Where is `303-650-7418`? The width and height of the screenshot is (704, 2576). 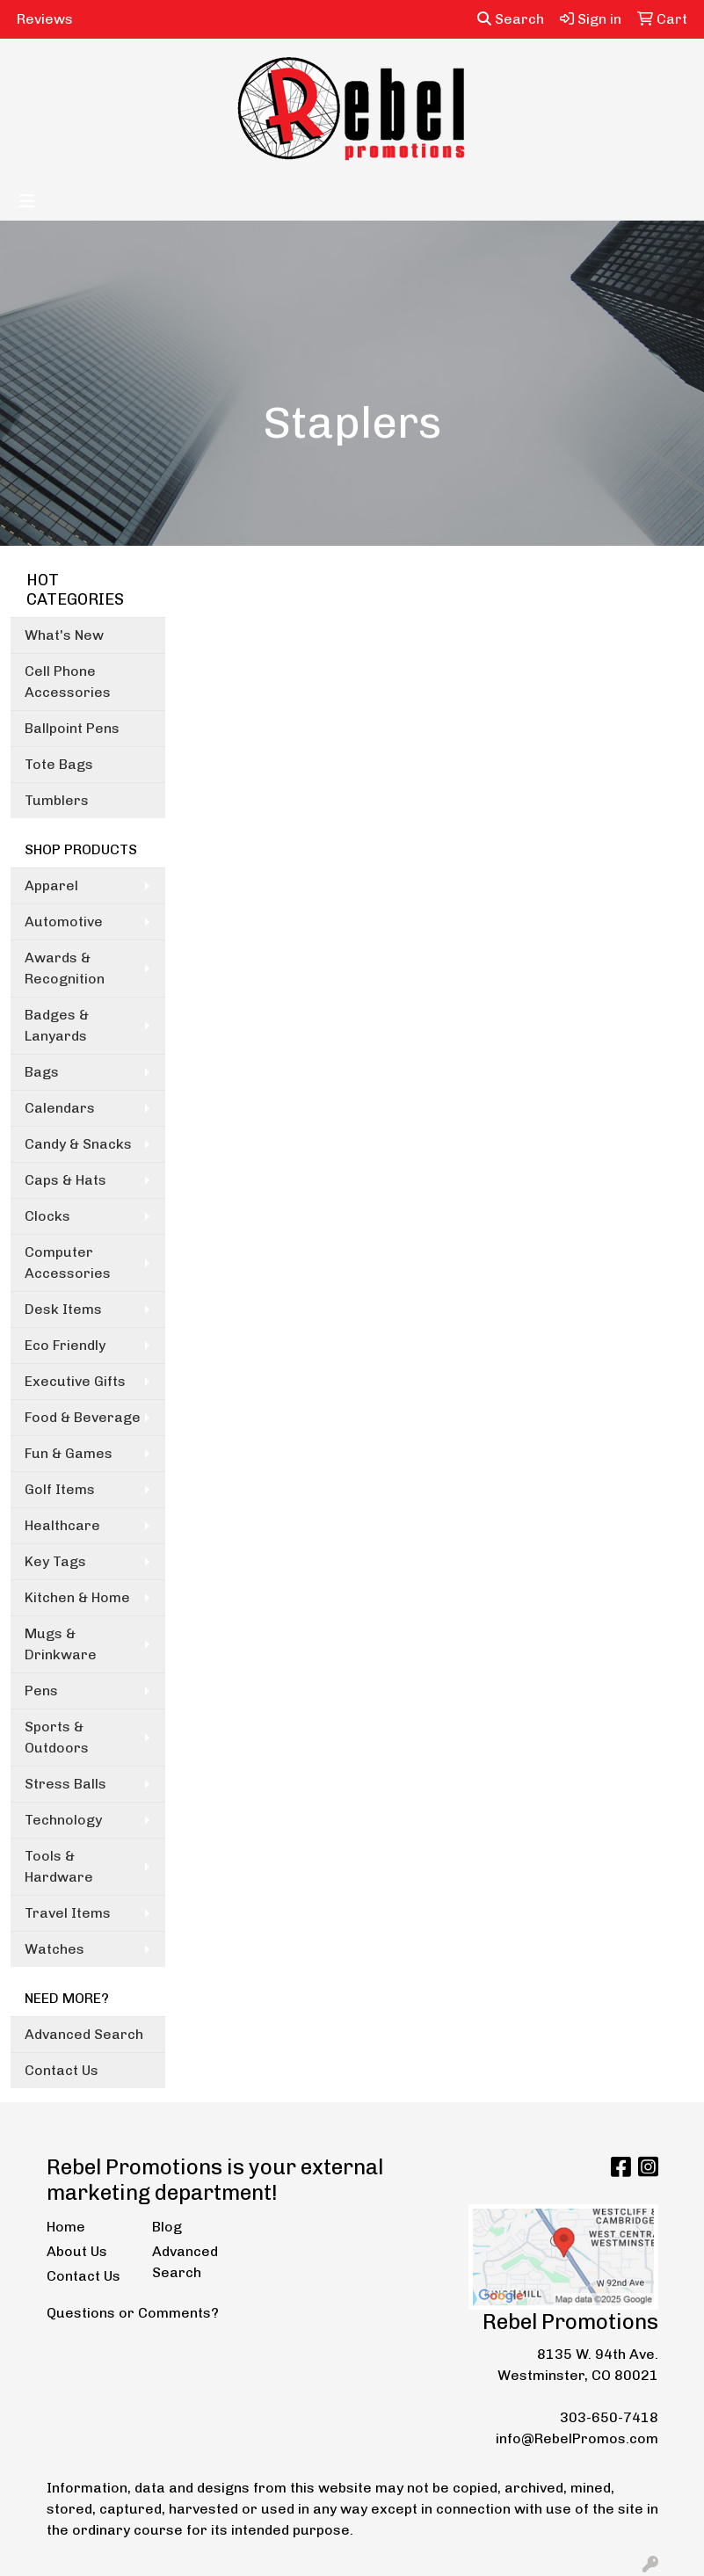
303-650-7418 is located at coordinates (609, 2417).